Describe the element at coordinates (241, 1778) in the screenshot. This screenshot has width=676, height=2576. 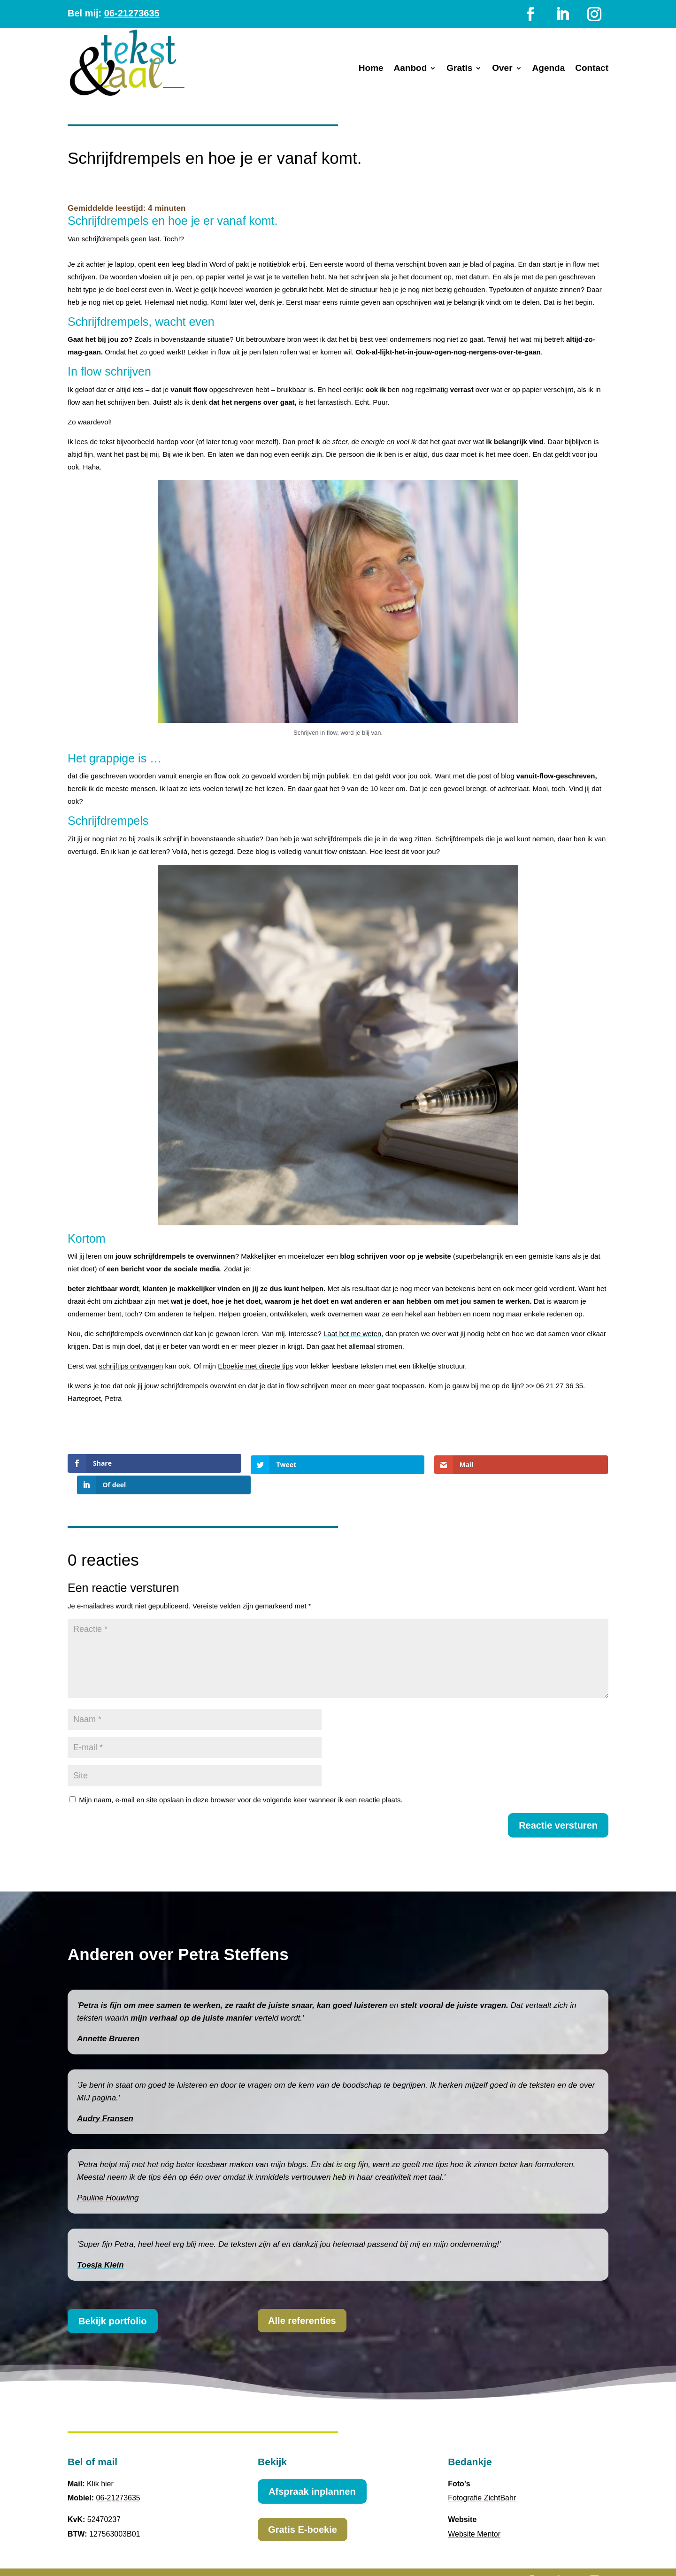
I see `Mijn naam, e-mail en site opslaan in deze browser voor de volgende keer wanneer ik een reactie plaats.` at that location.